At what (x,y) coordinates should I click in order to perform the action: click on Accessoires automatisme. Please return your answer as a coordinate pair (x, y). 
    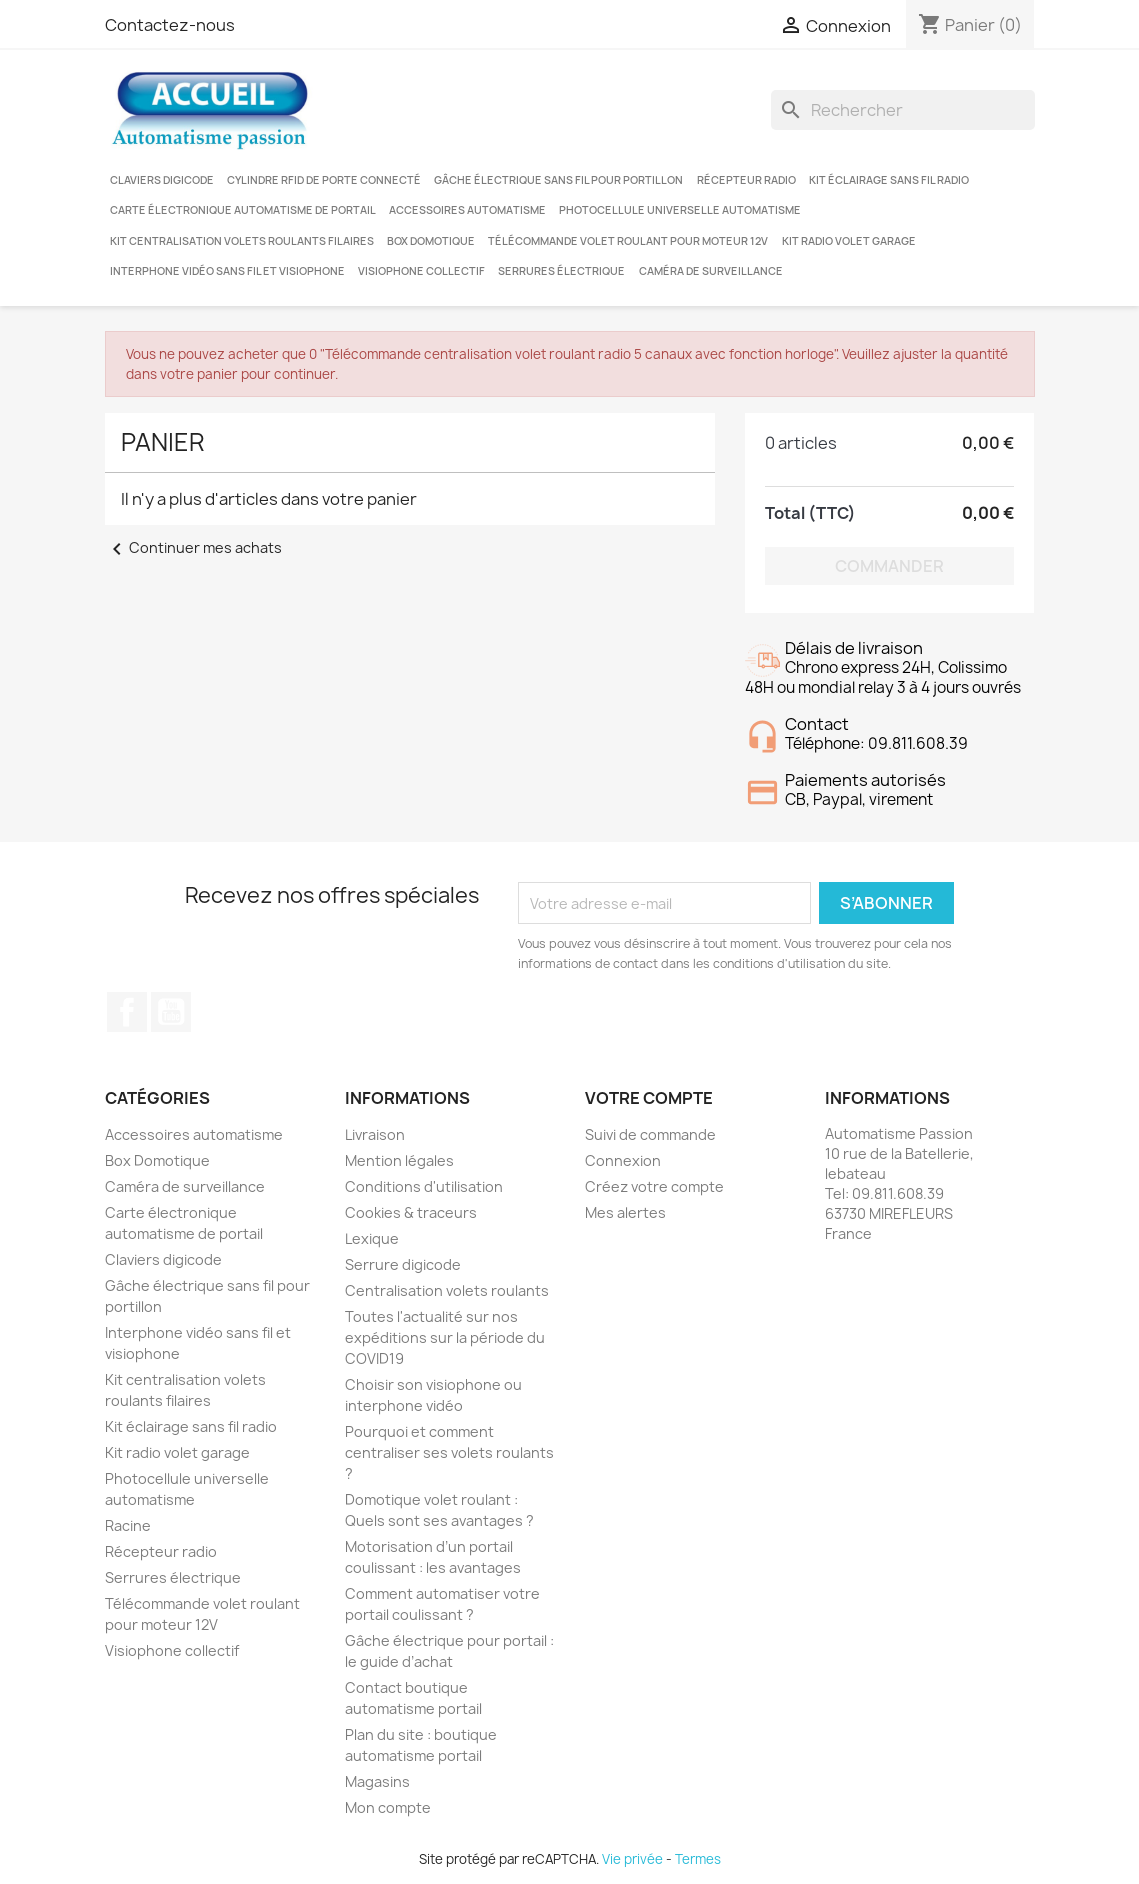
    Looking at the image, I should click on (467, 210).